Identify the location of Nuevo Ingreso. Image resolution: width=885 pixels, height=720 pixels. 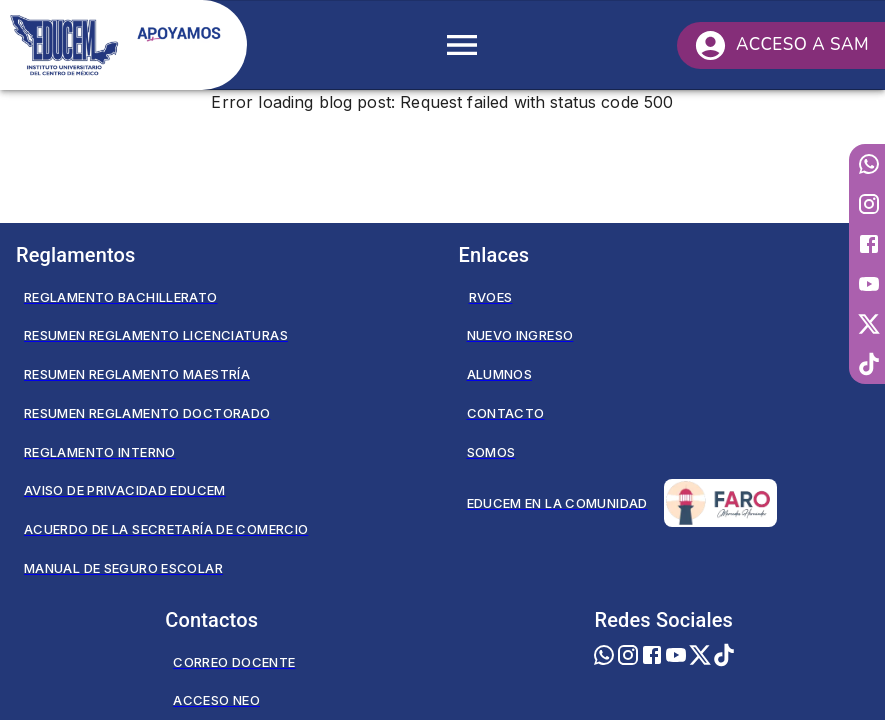
(520, 335).